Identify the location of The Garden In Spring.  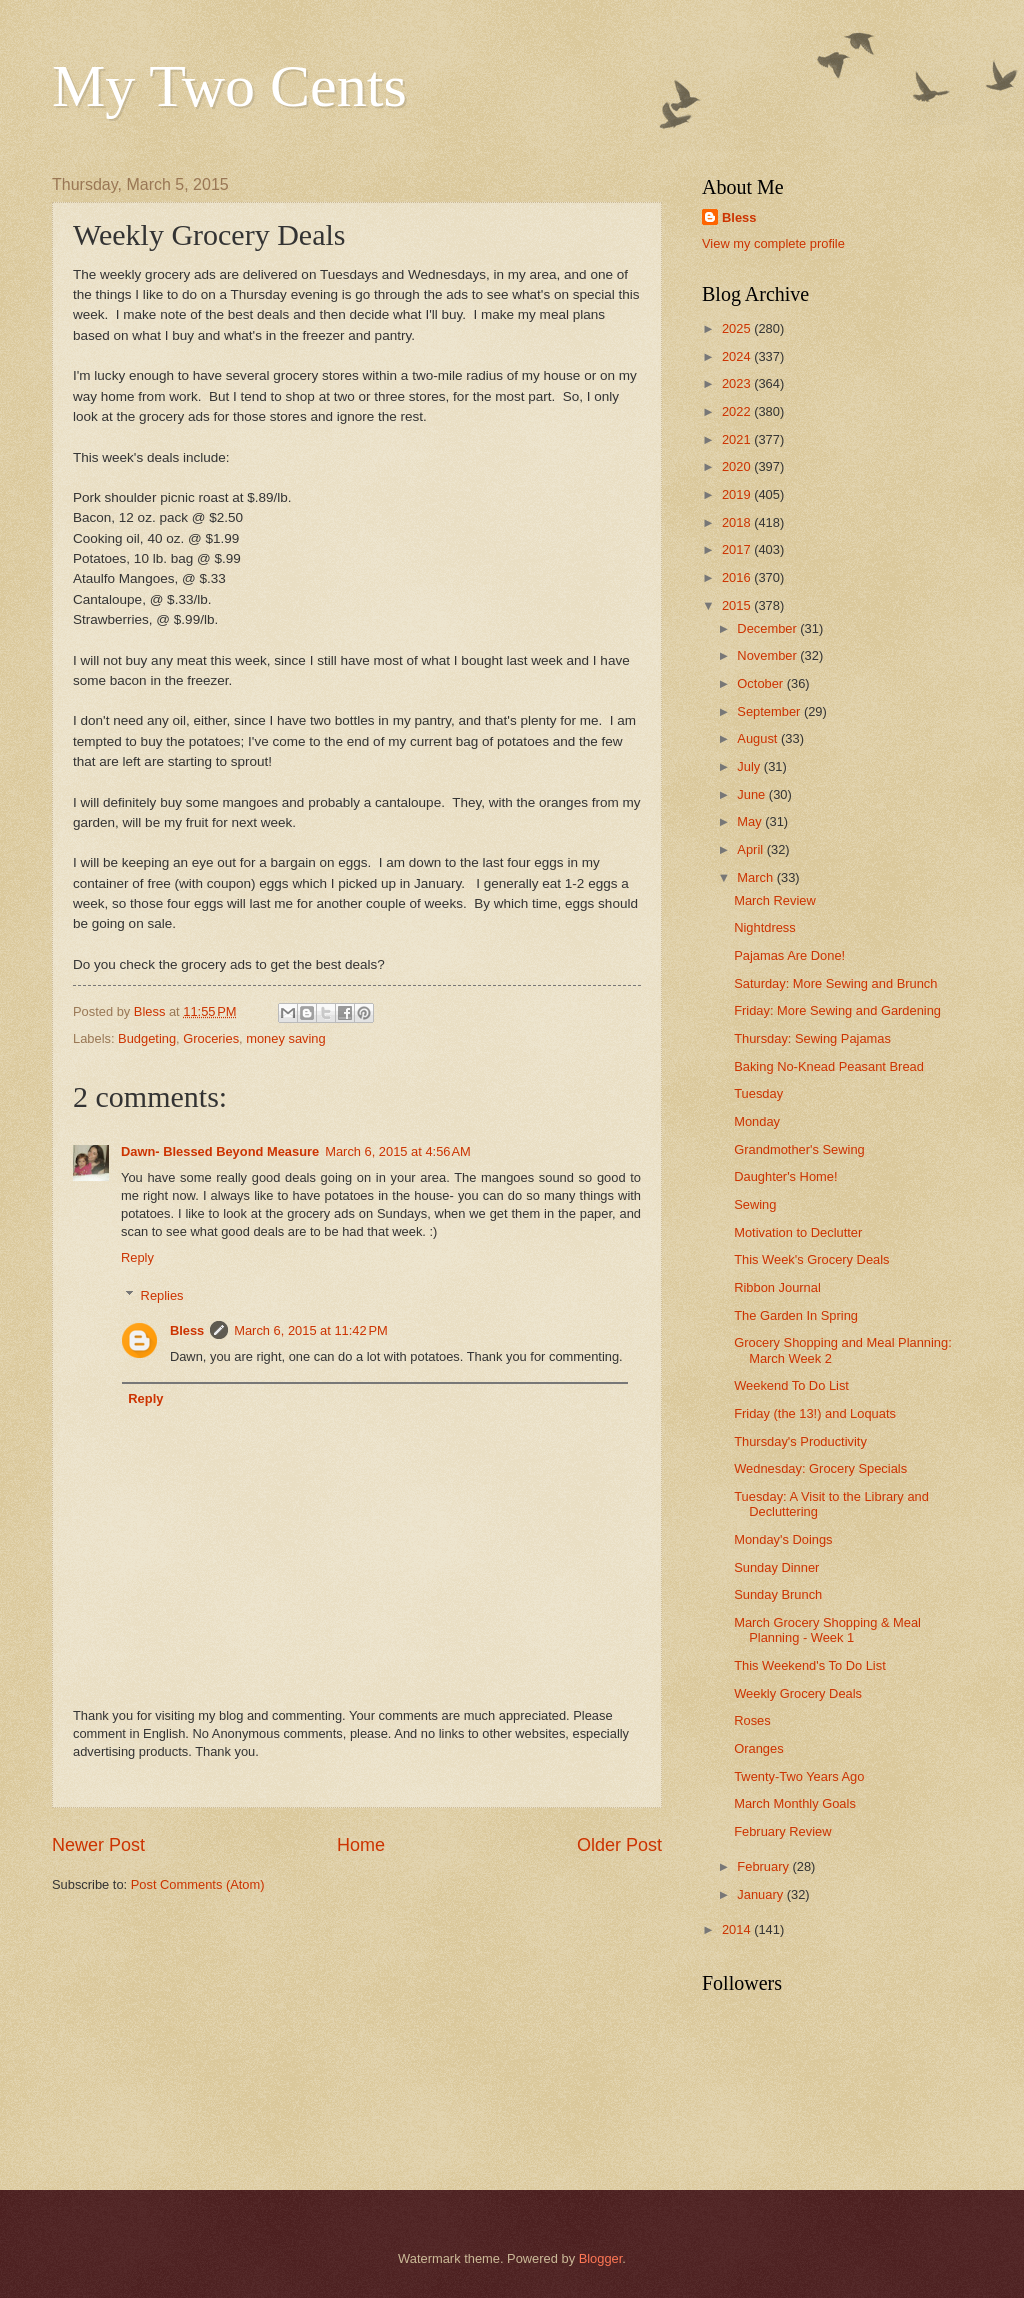
(796, 1315).